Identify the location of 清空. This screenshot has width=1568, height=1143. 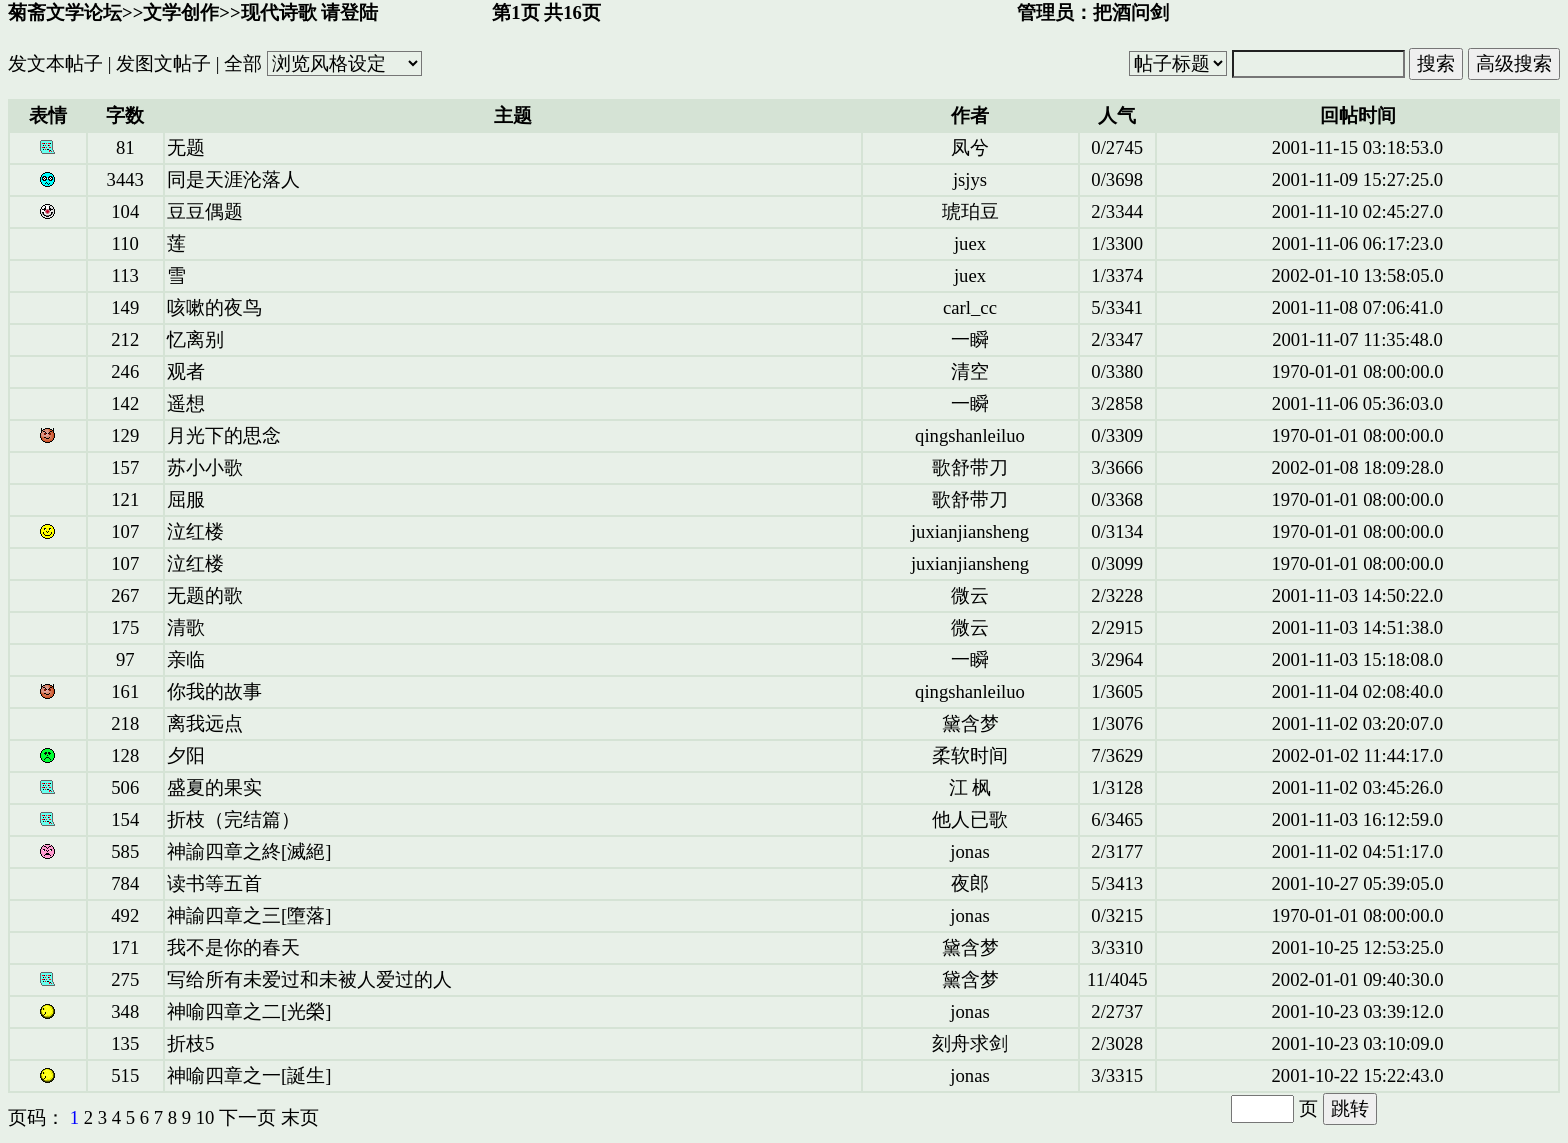
(970, 371).